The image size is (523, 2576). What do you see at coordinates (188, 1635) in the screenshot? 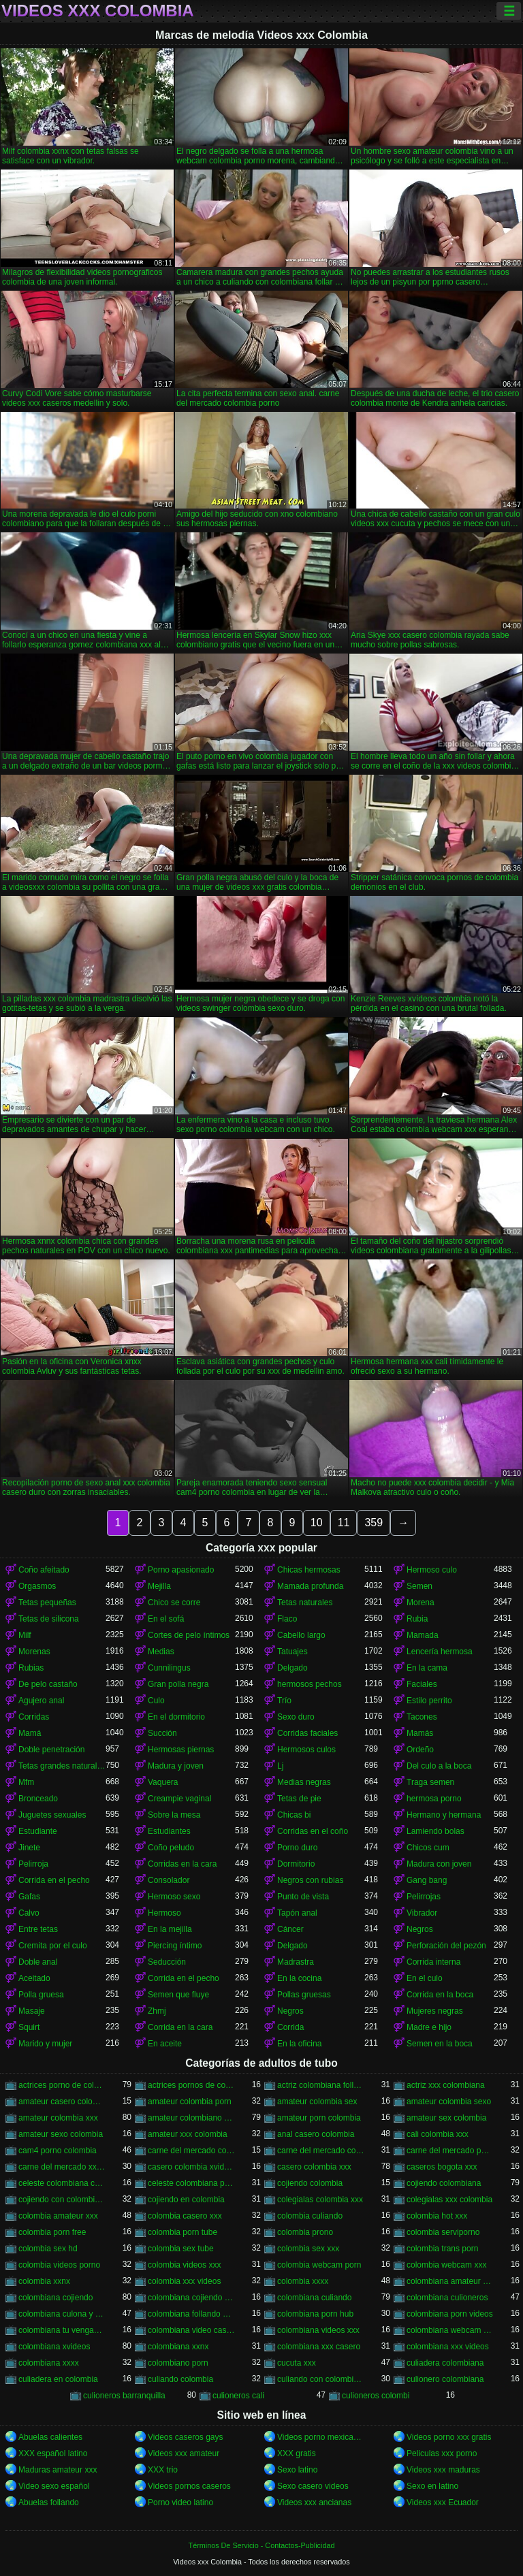
I see `Cortes de pelo íntimos` at bounding box center [188, 1635].